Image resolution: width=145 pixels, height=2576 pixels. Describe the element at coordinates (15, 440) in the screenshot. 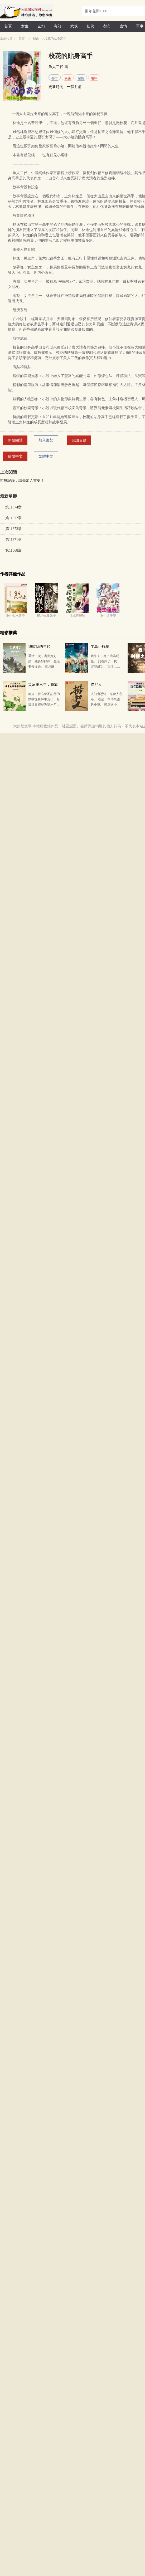

I see `開始閱讀` at that location.